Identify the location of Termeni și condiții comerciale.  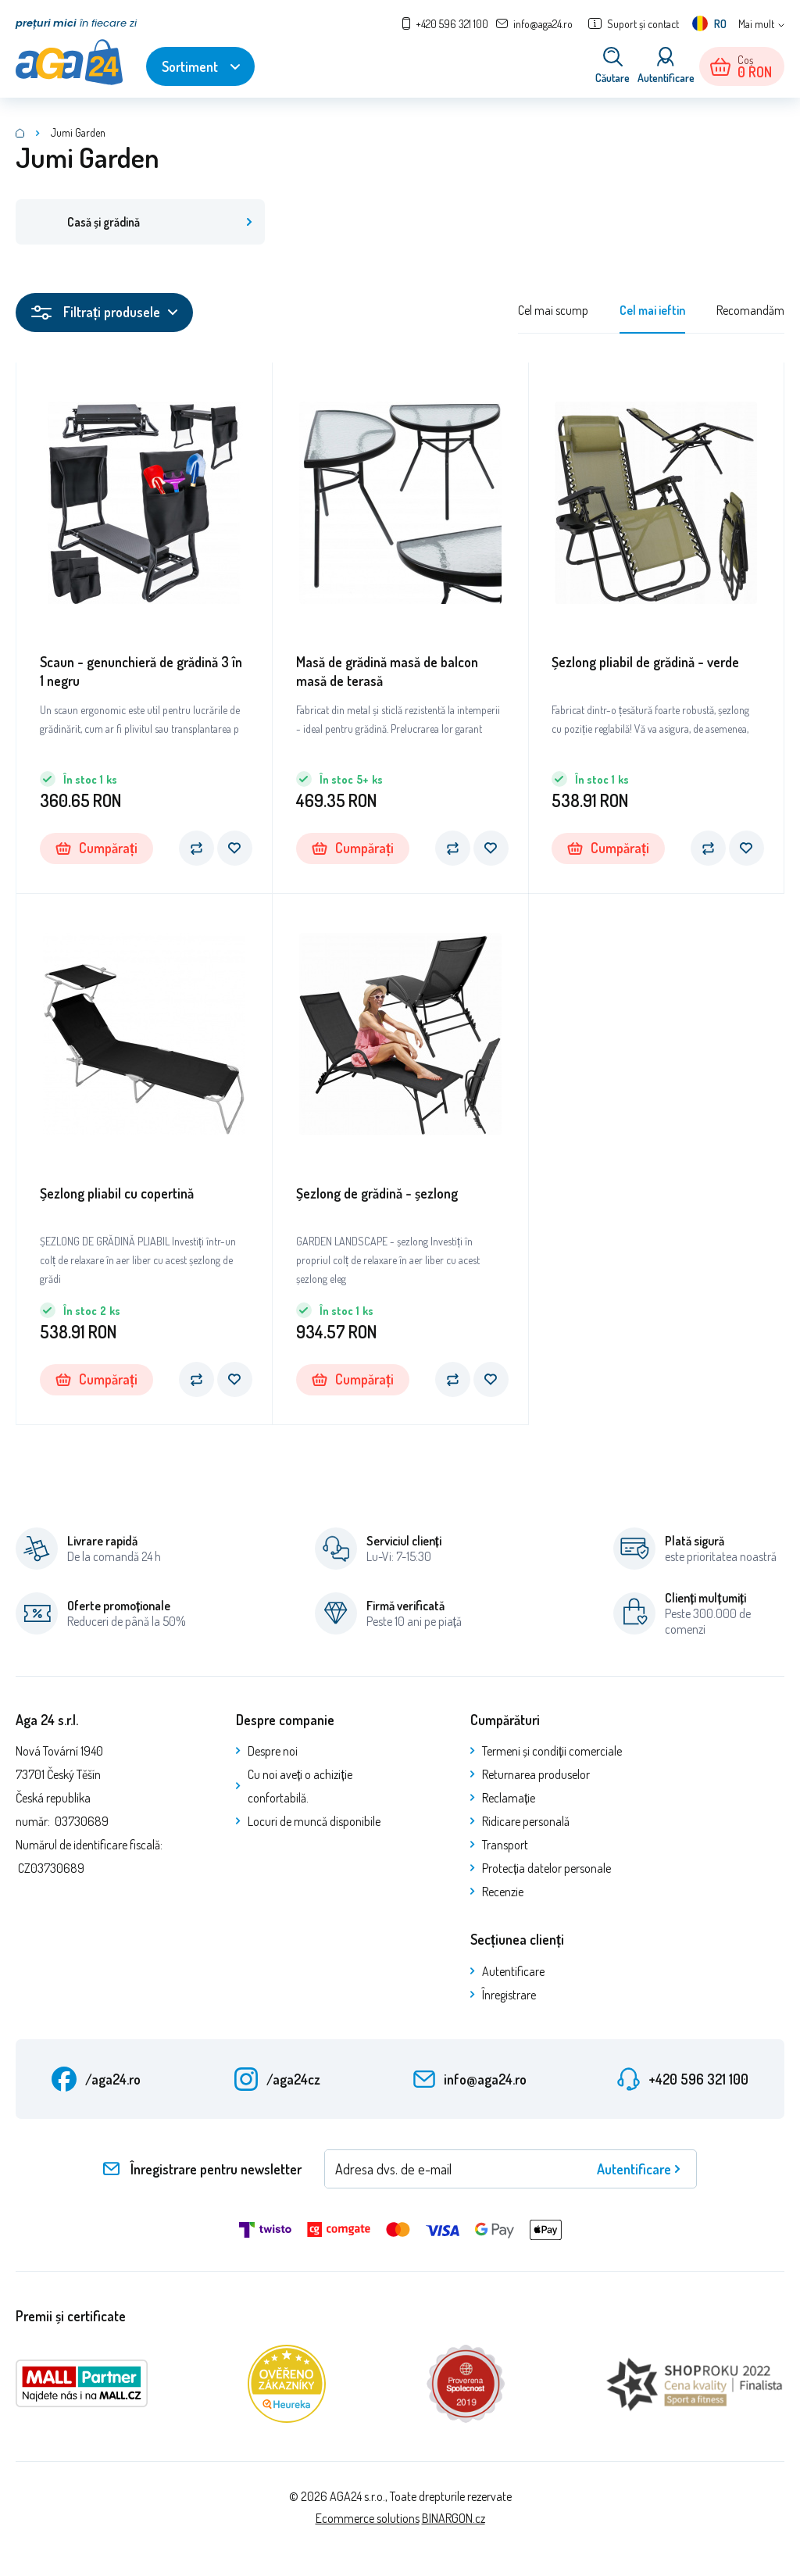
(552, 1752).